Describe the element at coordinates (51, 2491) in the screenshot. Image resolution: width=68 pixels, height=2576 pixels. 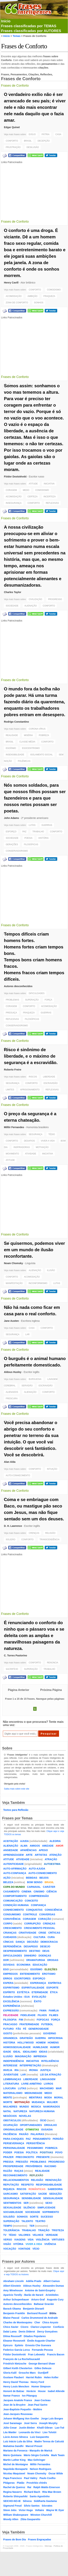
I see `Rita Mae Brown` at that location.